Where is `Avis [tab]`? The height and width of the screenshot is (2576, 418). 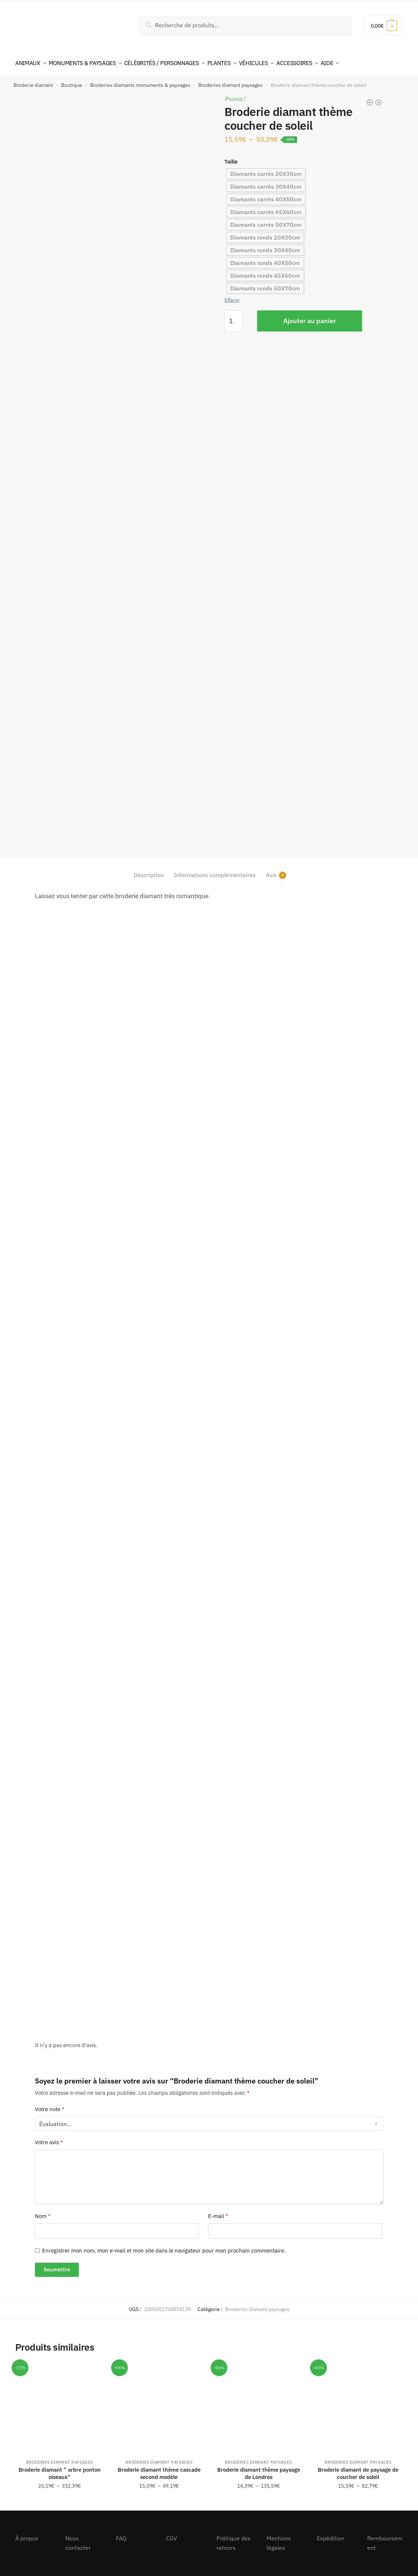 Avis [tab] is located at coordinates (271, 871).